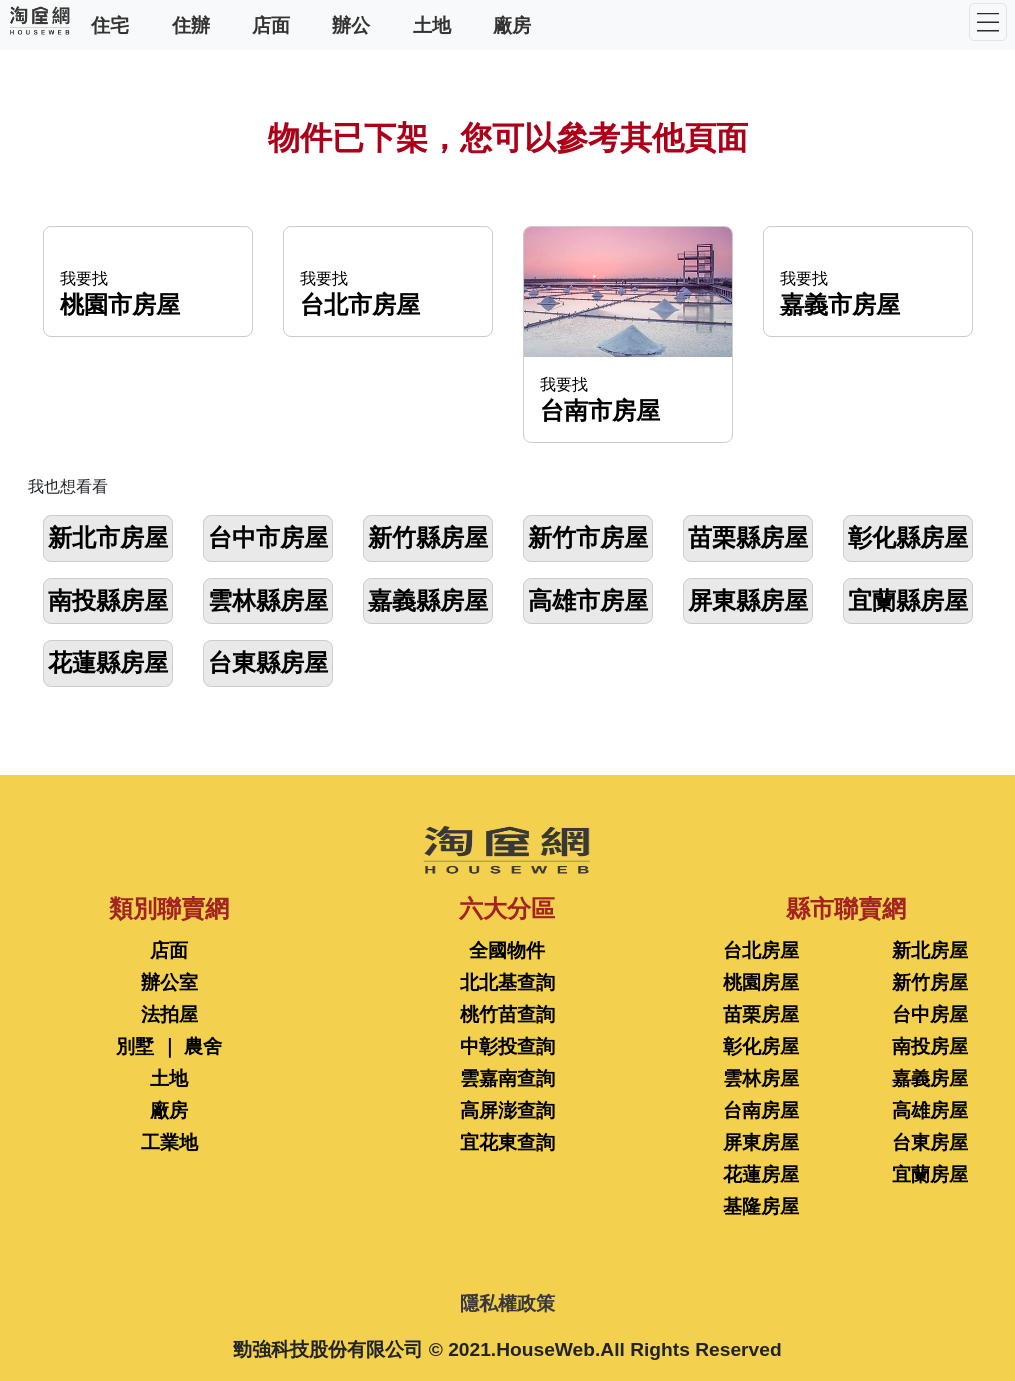  What do you see at coordinates (930, 982) in the screenshot?
I see `新竹房屋` at bounding box center [930, 982].